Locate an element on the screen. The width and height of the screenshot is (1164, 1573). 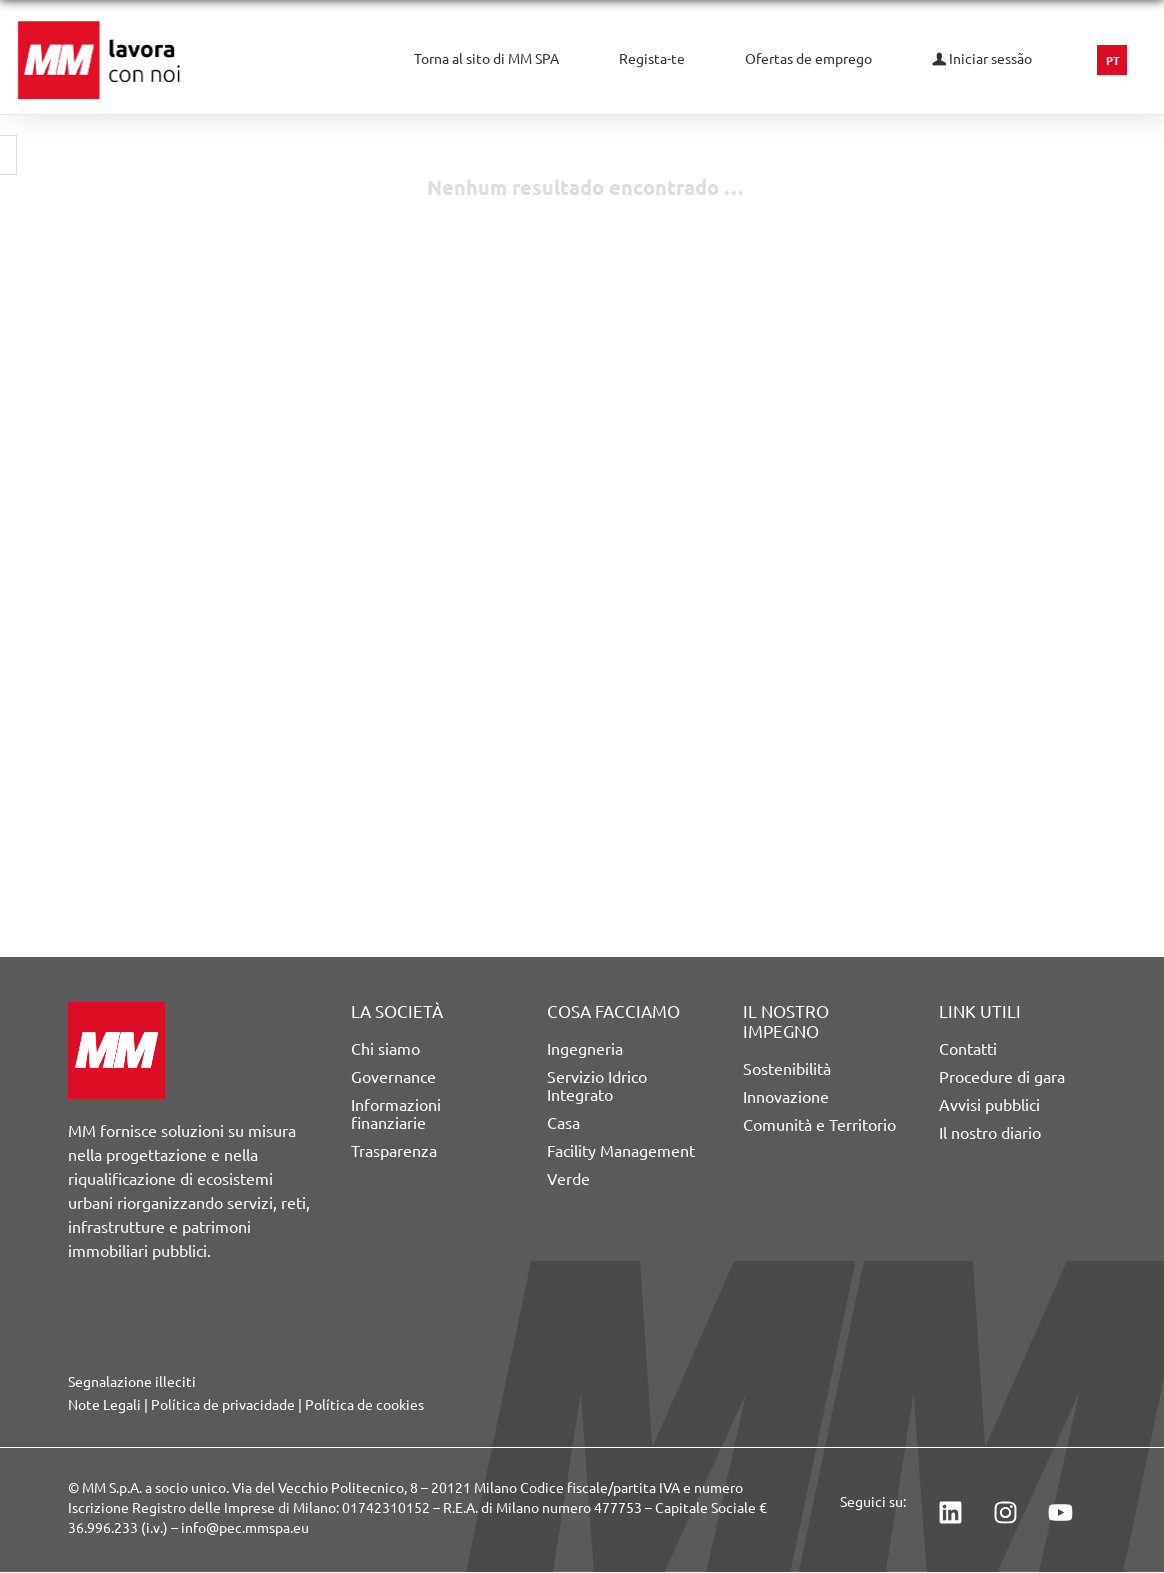
Avvisi pubblici is located at coordinates (989, 1105).